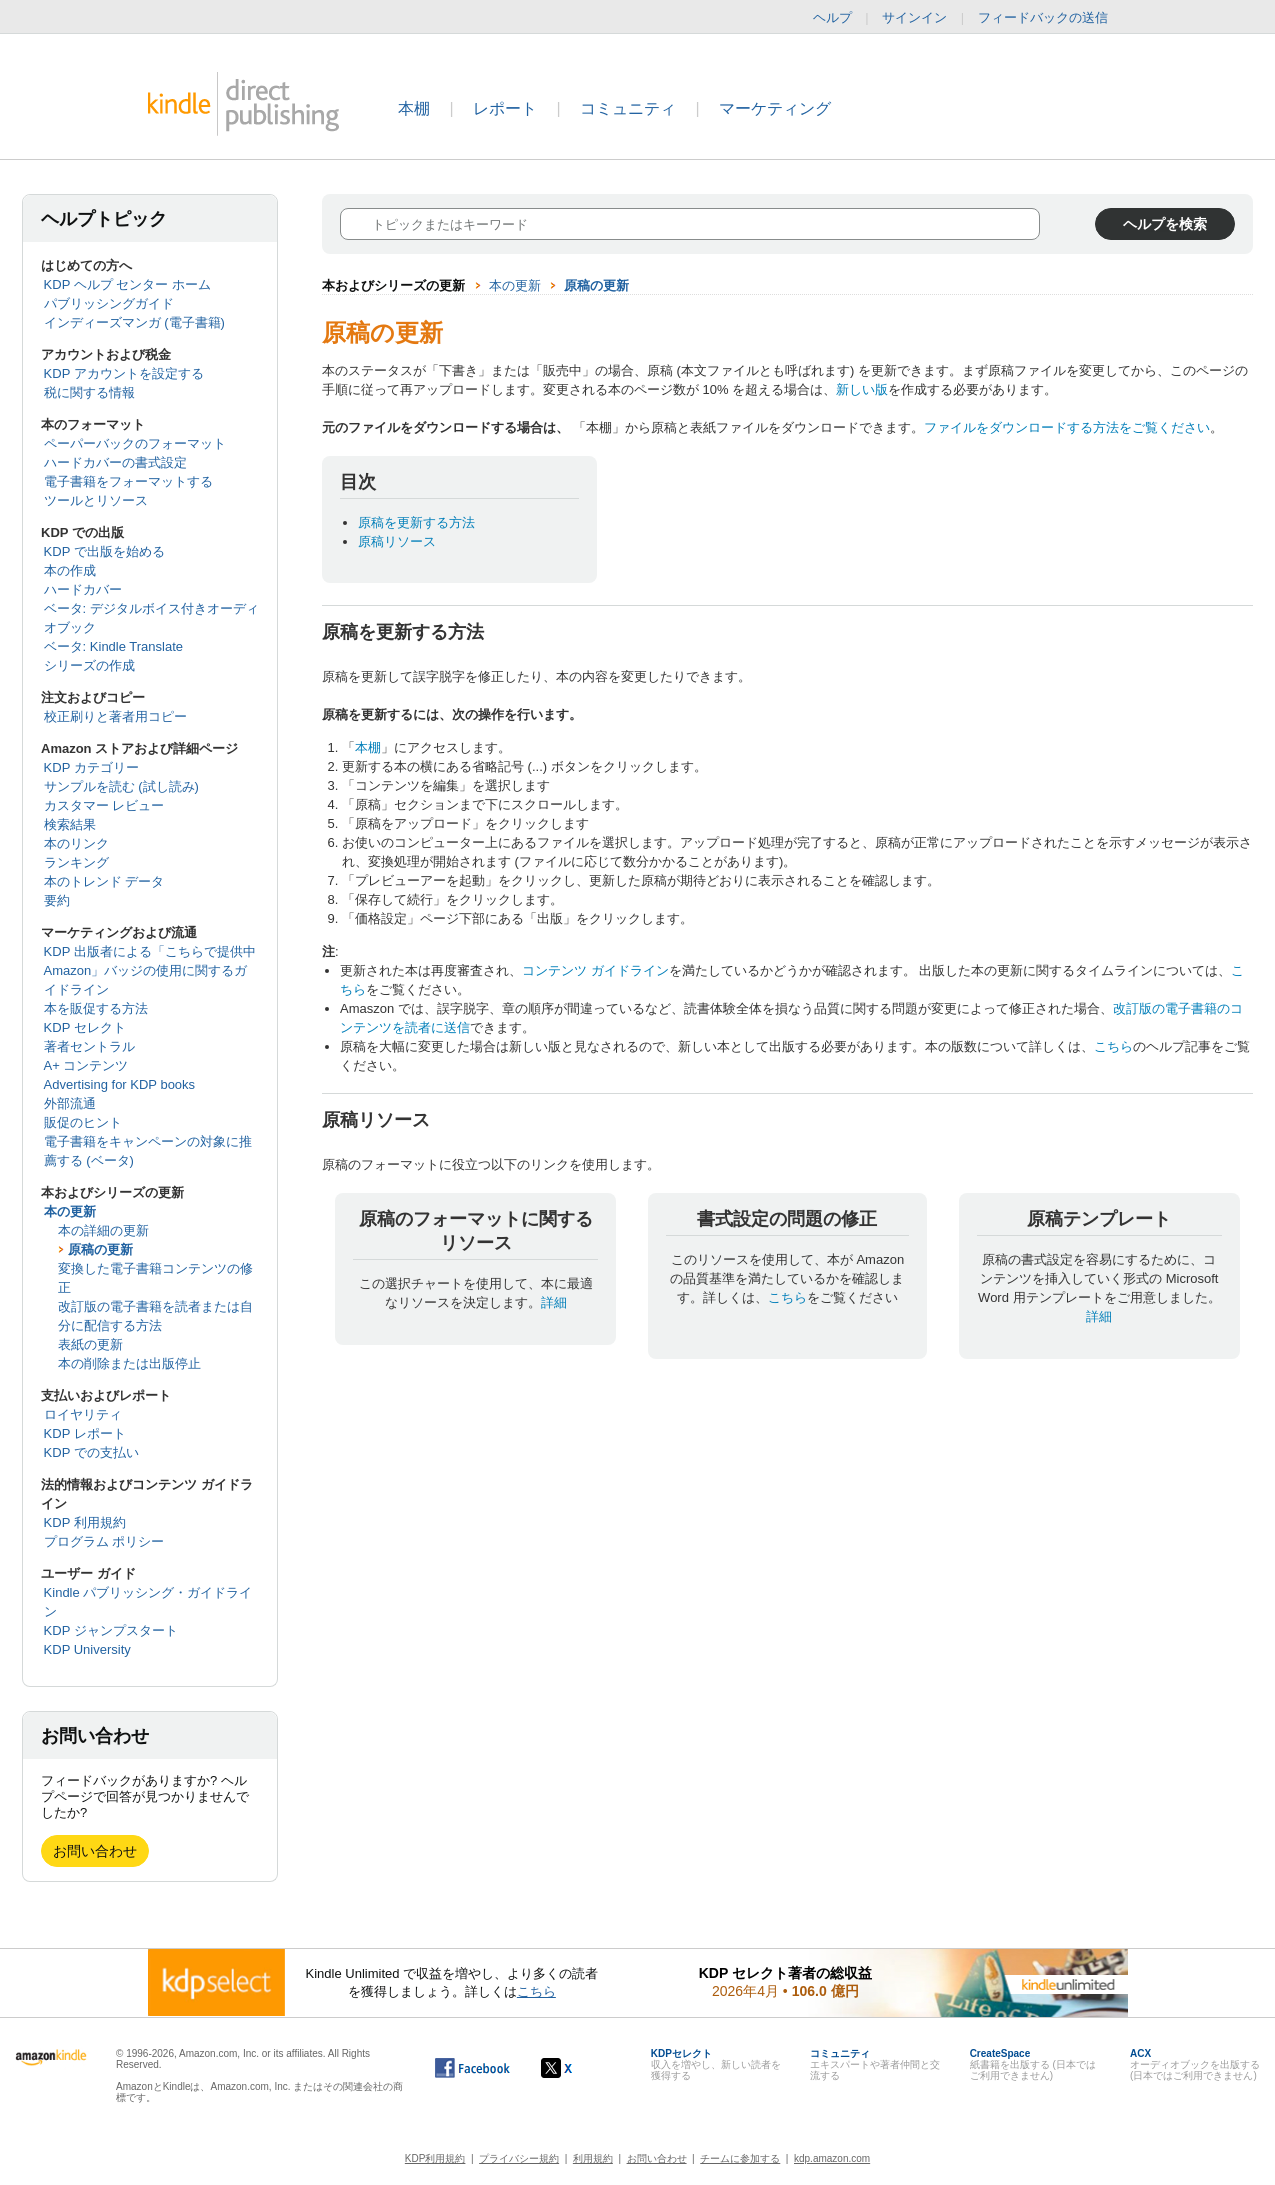 The width and height of the screenshot is (1275, 2185). What do you see at coordinates (1033, 2064) in the screenshot?
I see `紙書籍を出版する (日本ではご利用できません)` at bounding box center [1033, 2064].